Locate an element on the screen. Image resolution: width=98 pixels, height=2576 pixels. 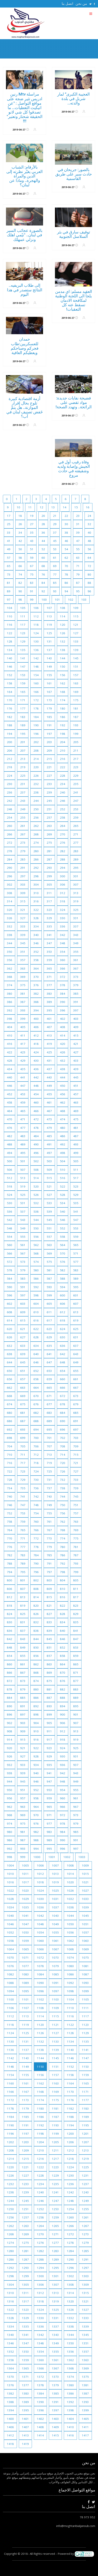
474 is located at coordinates (62, 1119).